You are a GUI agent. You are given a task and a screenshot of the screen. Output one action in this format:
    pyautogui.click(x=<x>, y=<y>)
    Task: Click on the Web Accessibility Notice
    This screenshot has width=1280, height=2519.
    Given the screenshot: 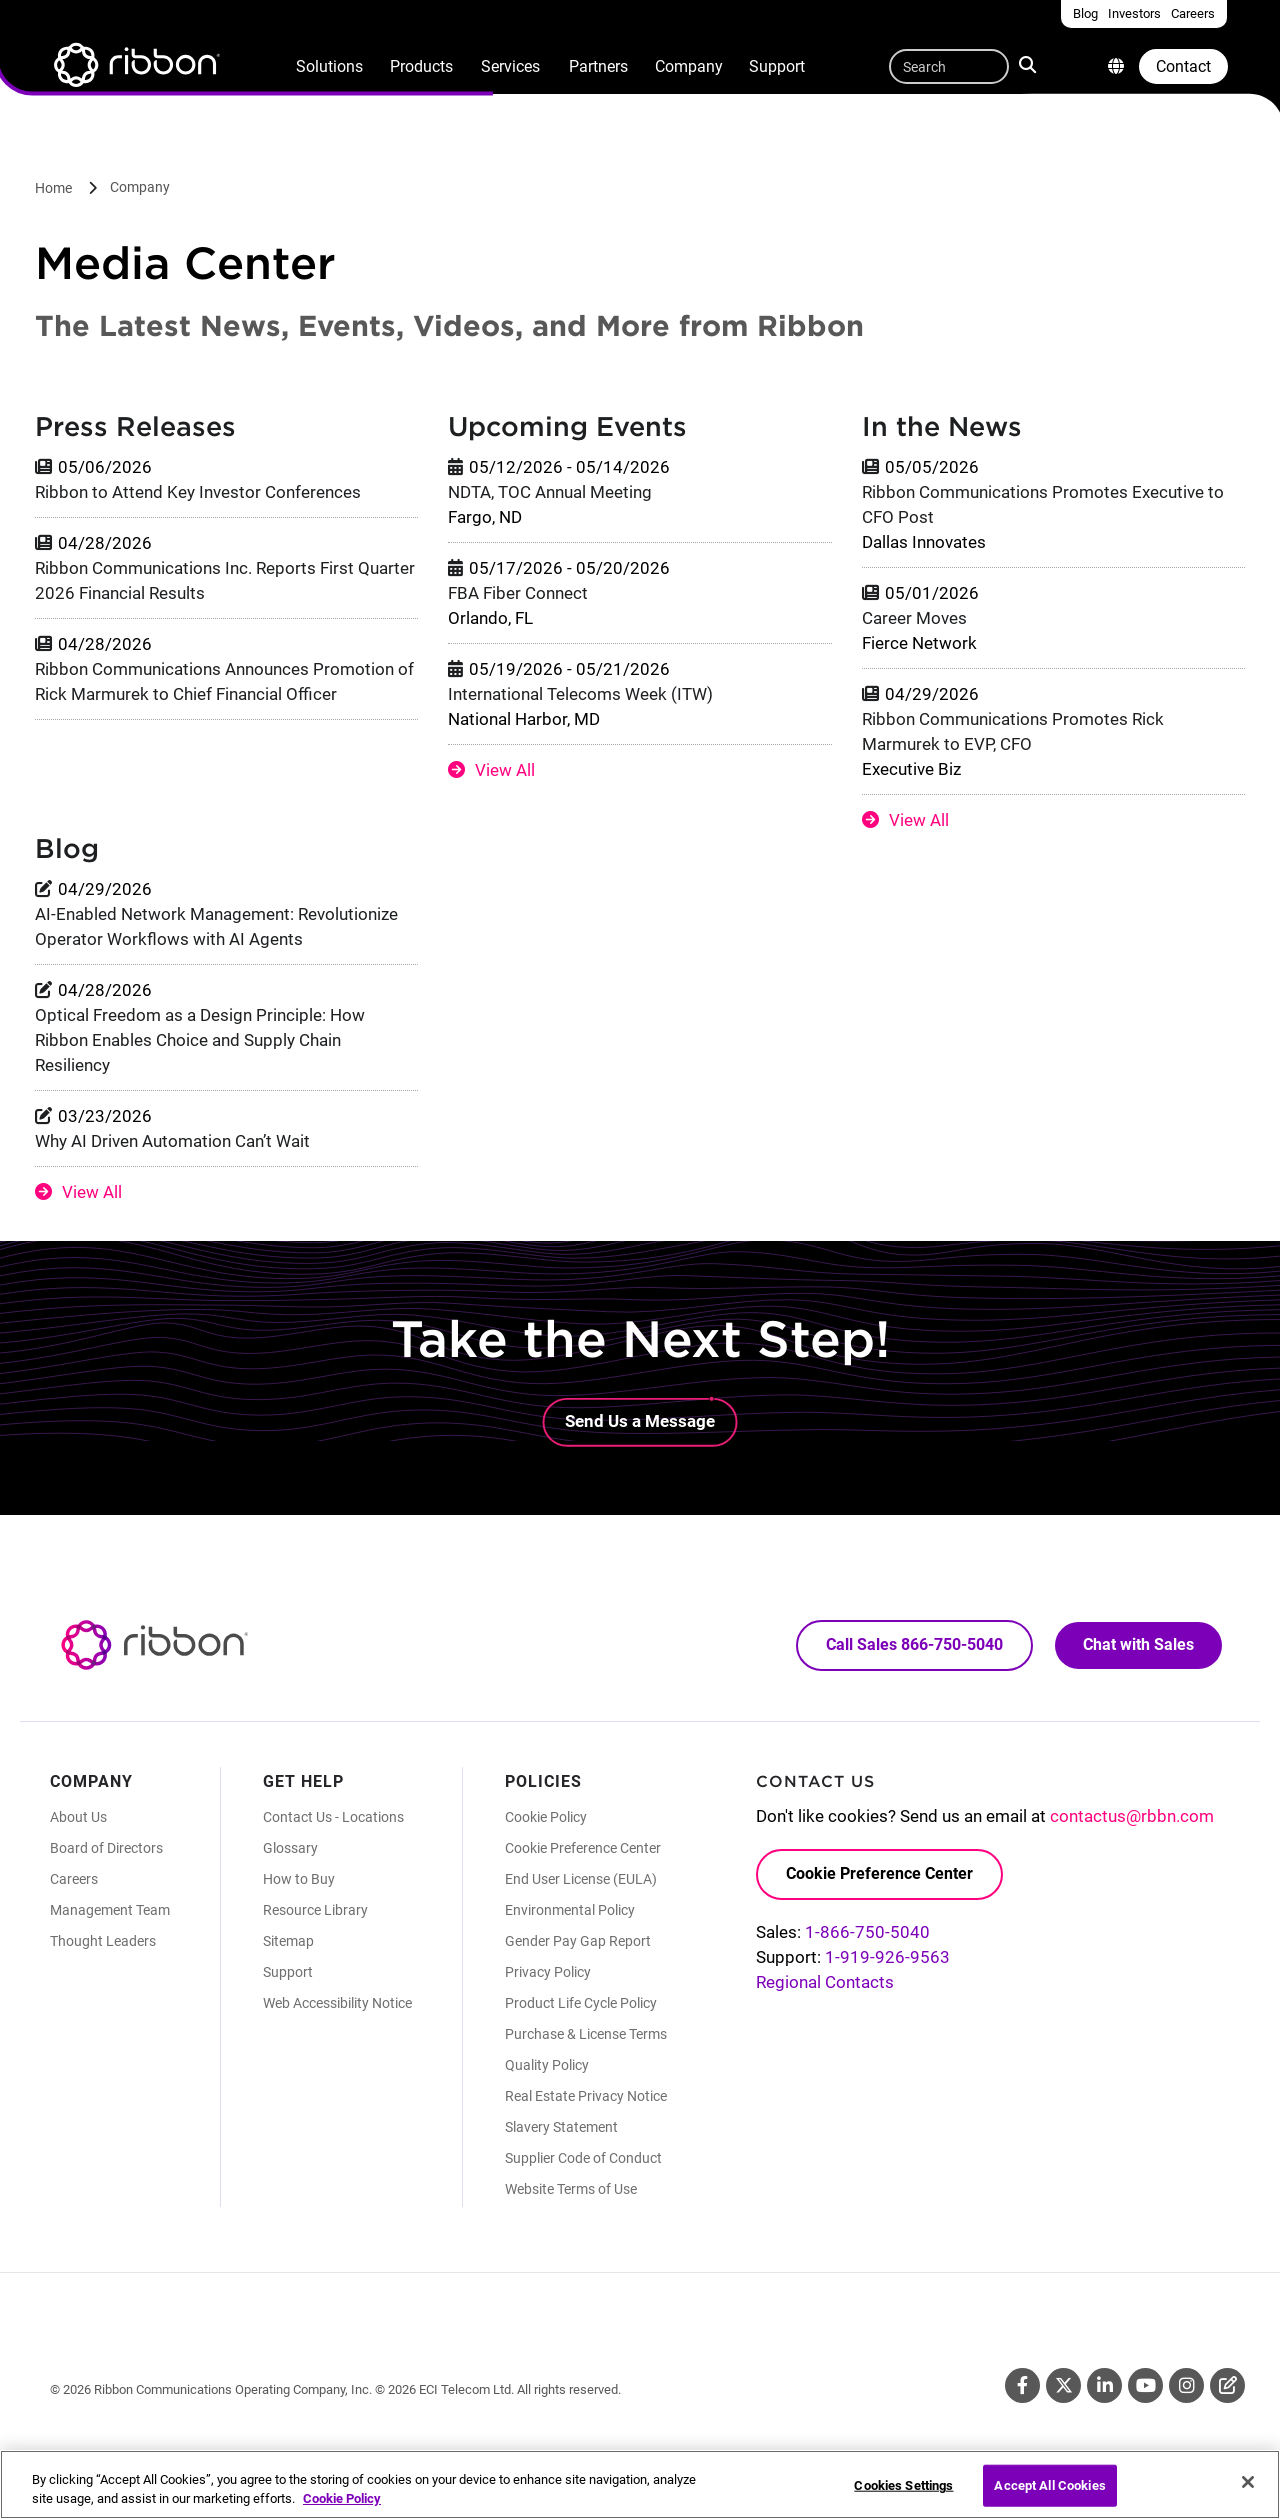 What is the action you would take?
    pyautogui.click(x=337, y=2003)
    